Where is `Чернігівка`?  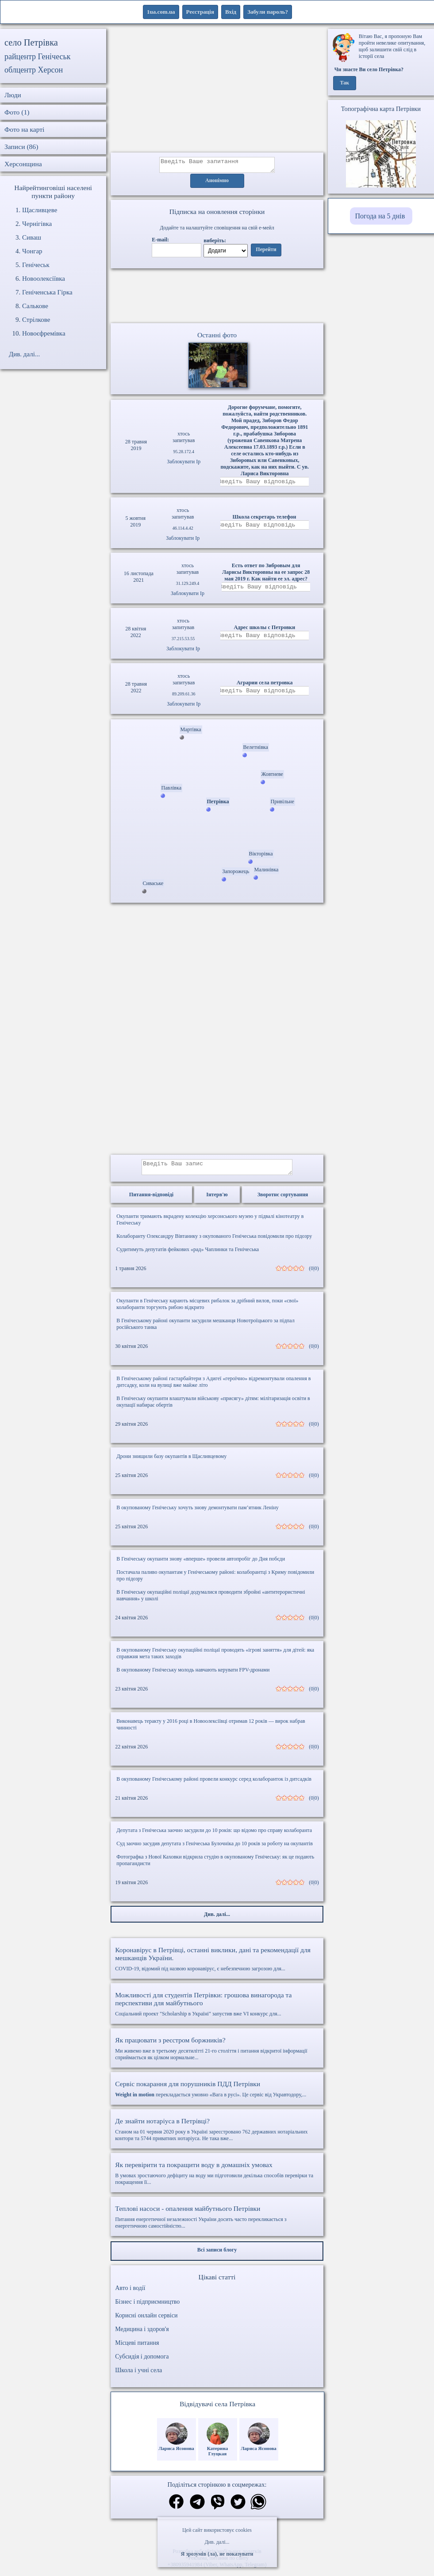 Чернігівка is located at coordinates (37, 223).